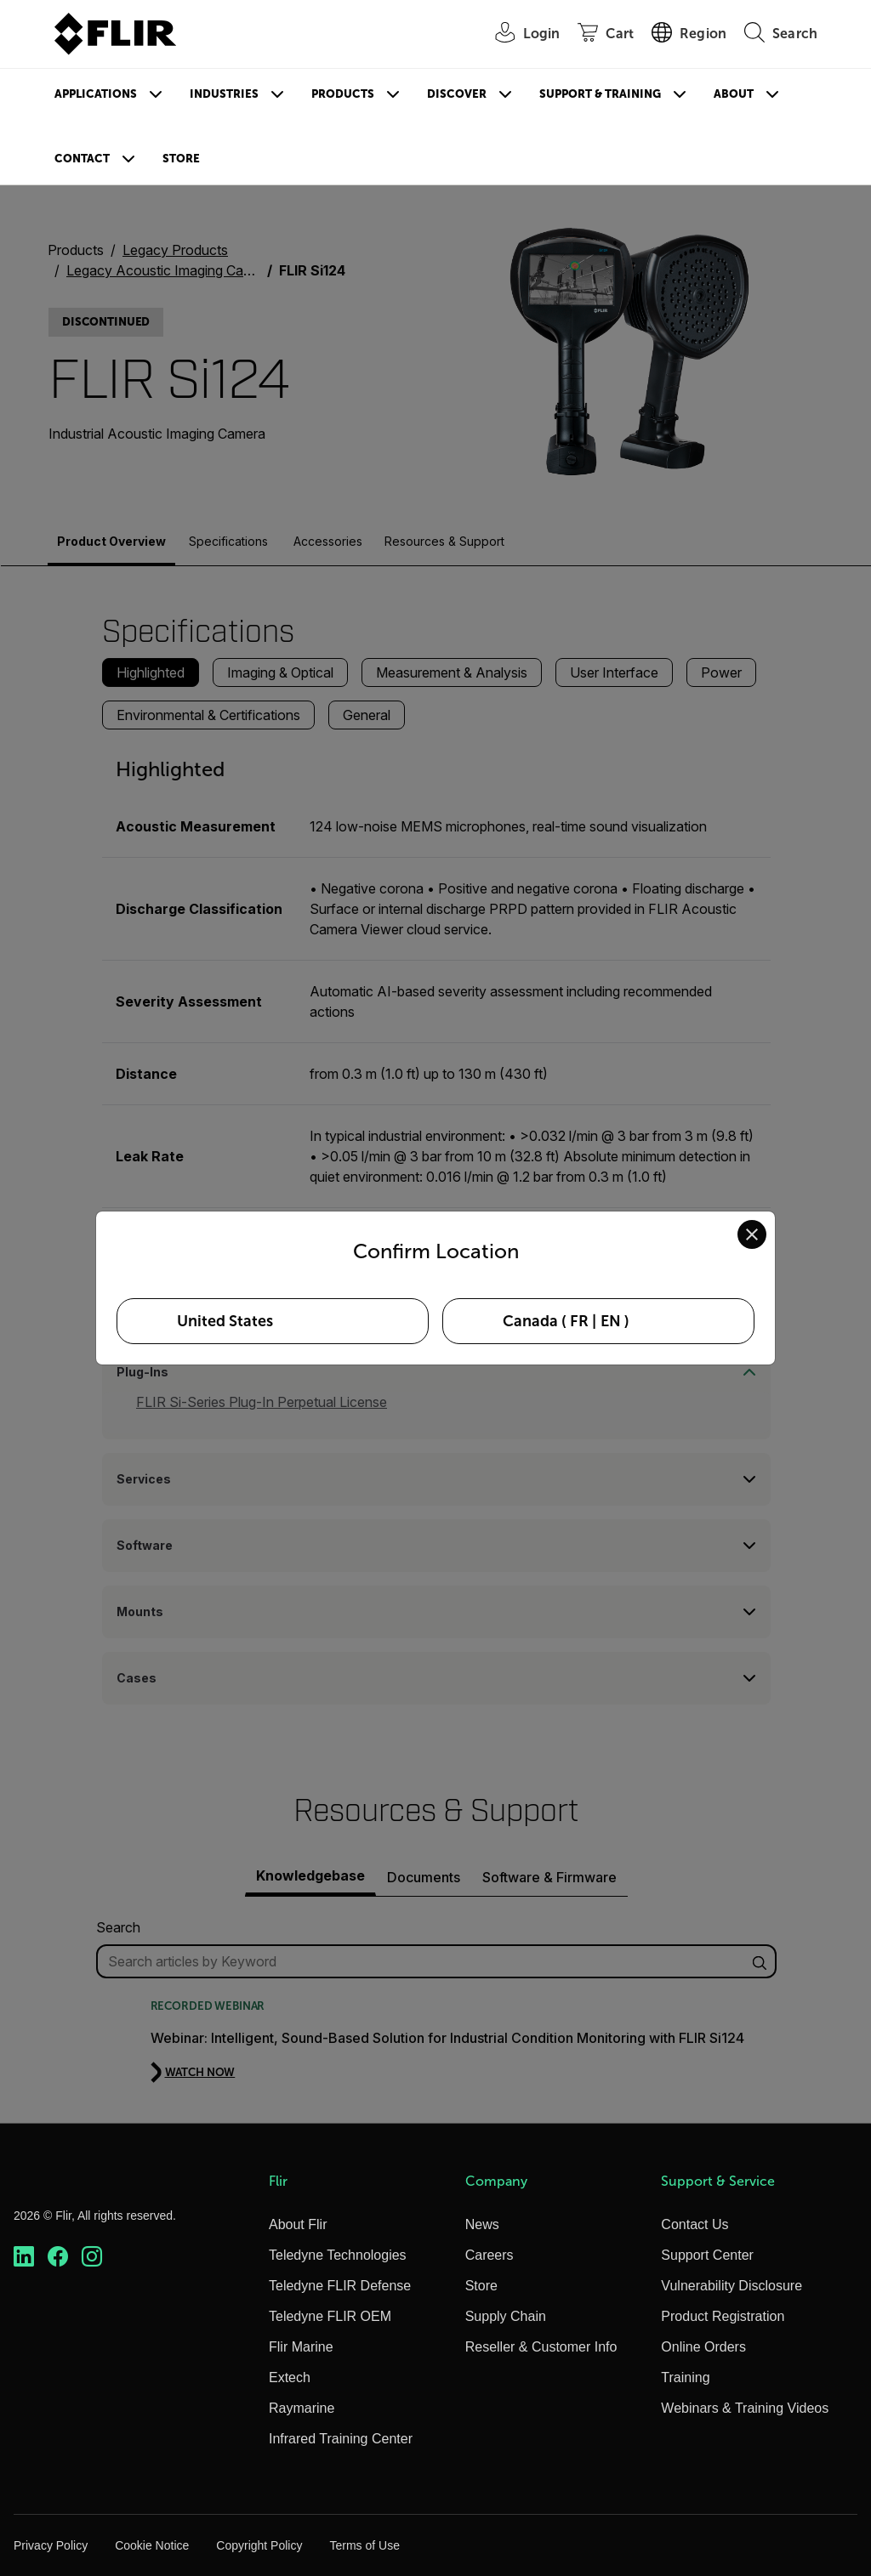 This screenshot has height=2576, width=871. What do you see at coordinates (600, 94) in the screenshot?
I see `Support & Training` at bounding box center [600, 94].